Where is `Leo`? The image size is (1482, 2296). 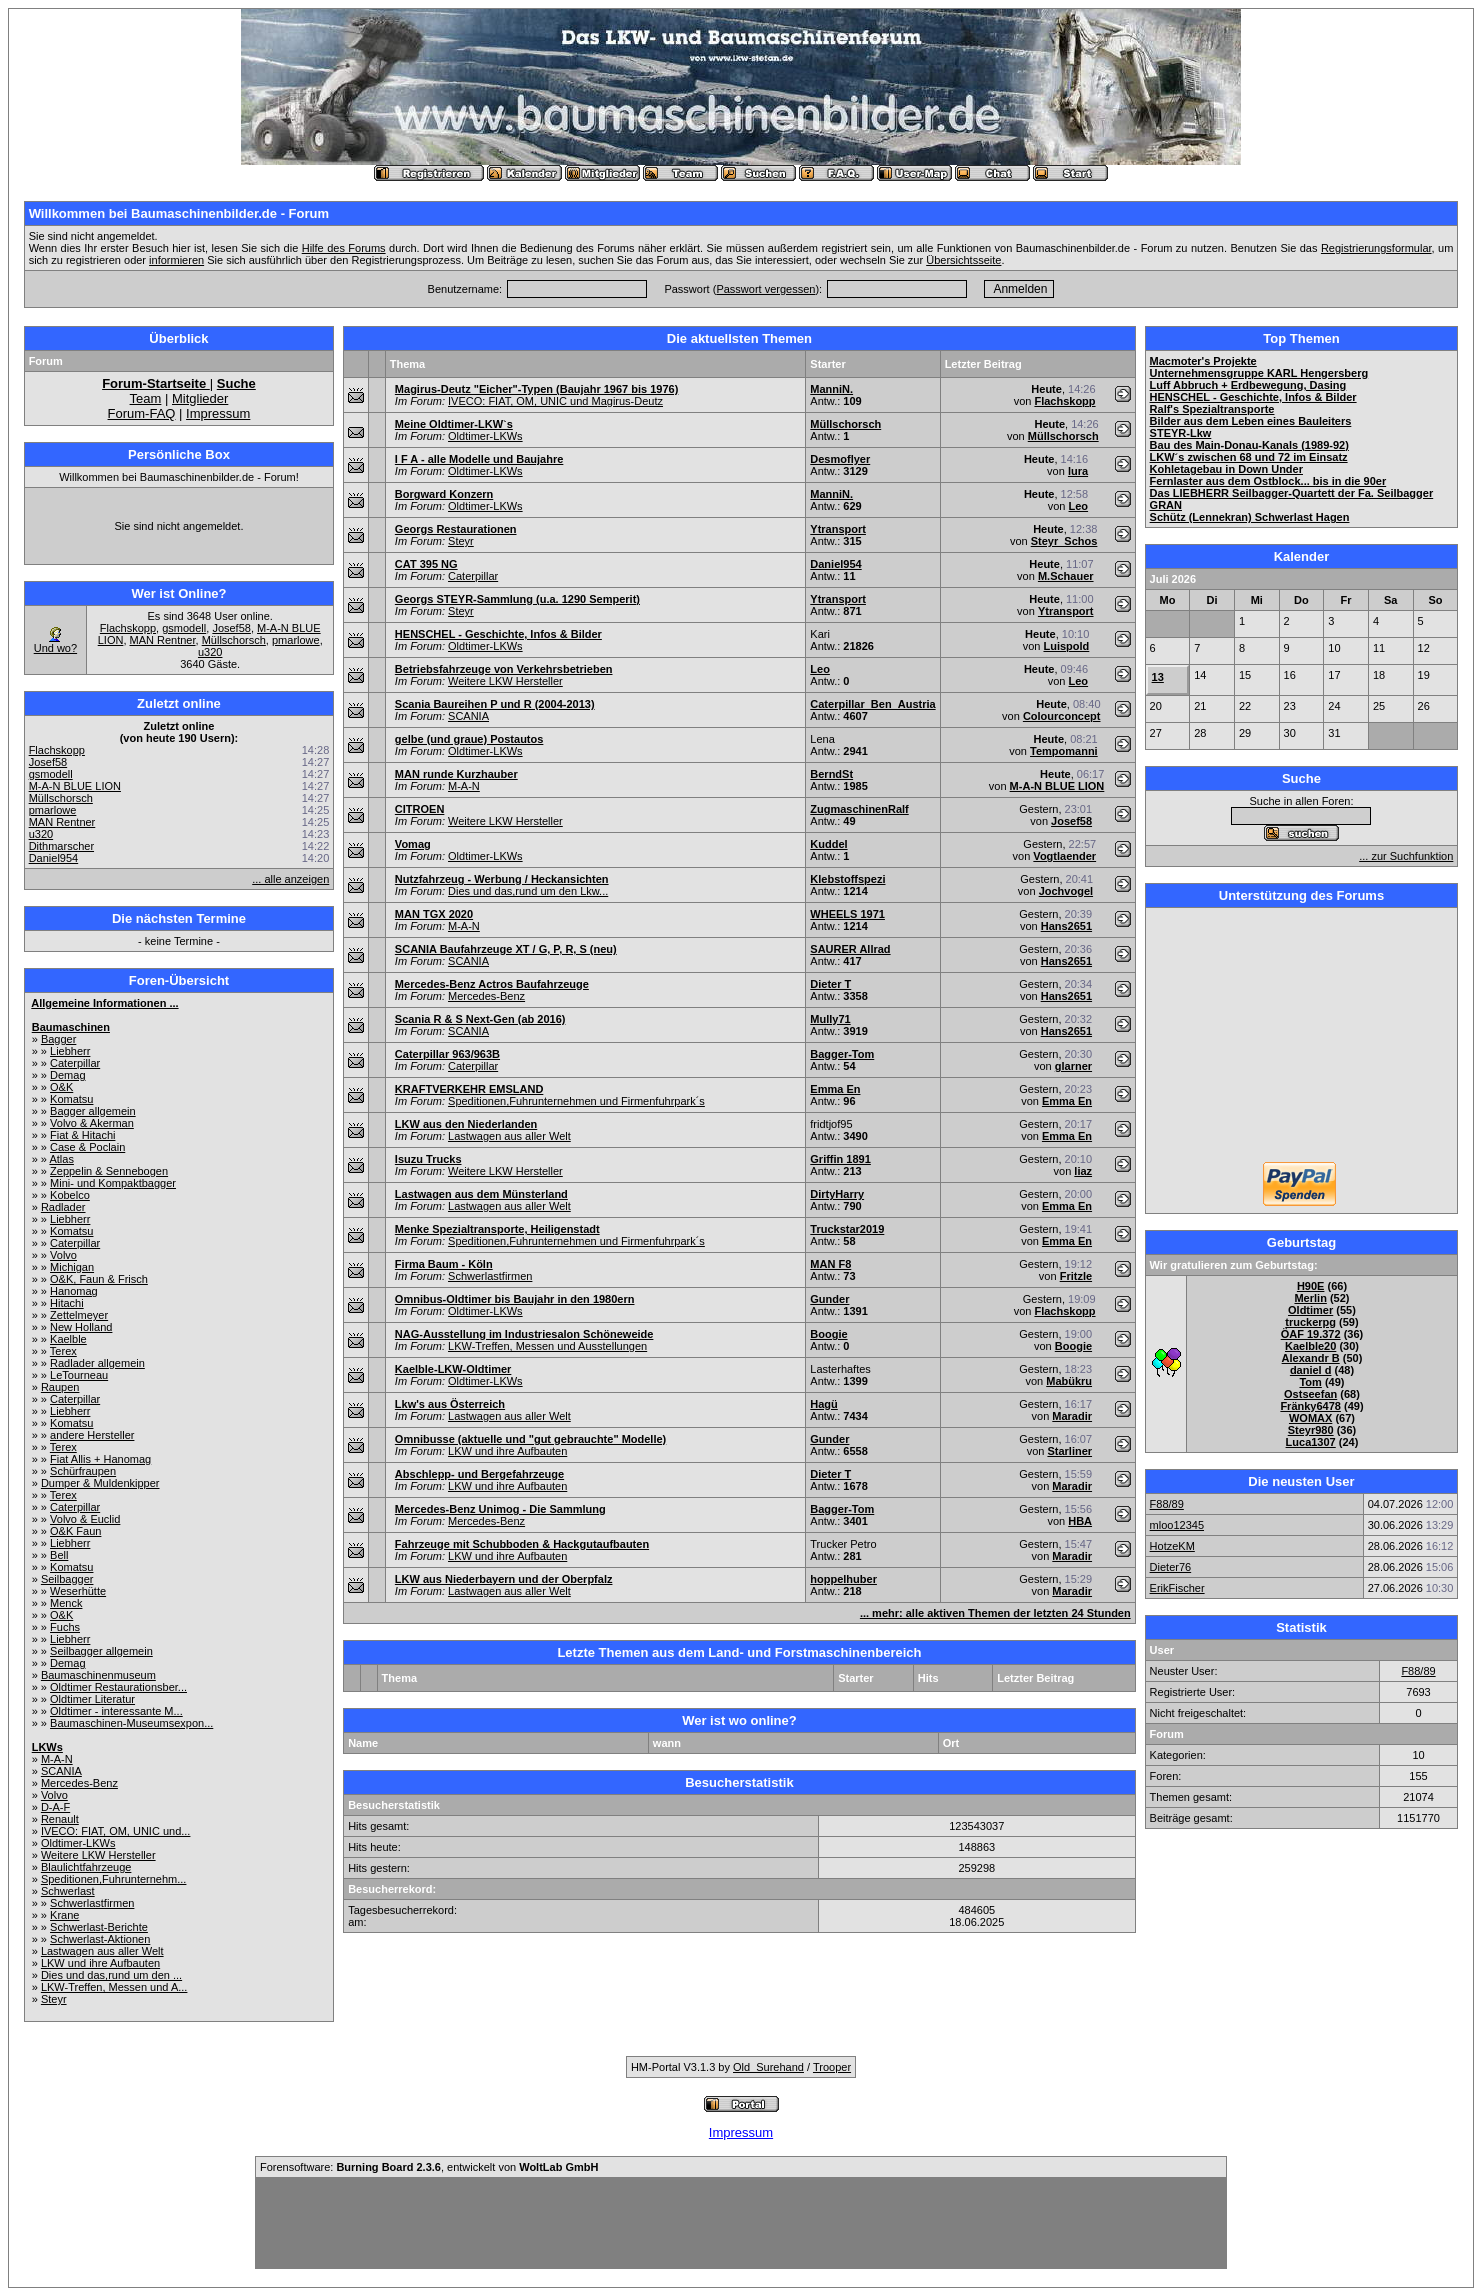 Leo is located at coordinates (1079, 506).